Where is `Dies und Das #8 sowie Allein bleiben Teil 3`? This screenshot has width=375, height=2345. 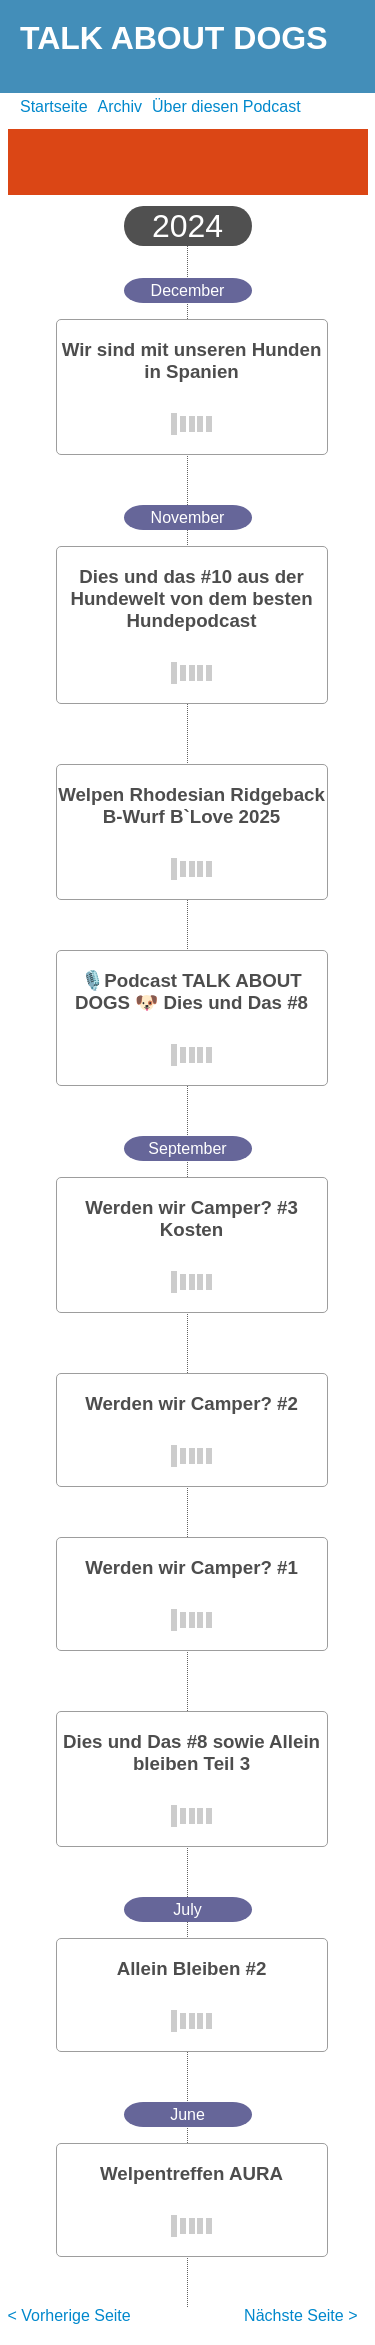
Dies und Das #8 sowie Allein bleiben Teil 3 is located at coordinates (191, 1752).